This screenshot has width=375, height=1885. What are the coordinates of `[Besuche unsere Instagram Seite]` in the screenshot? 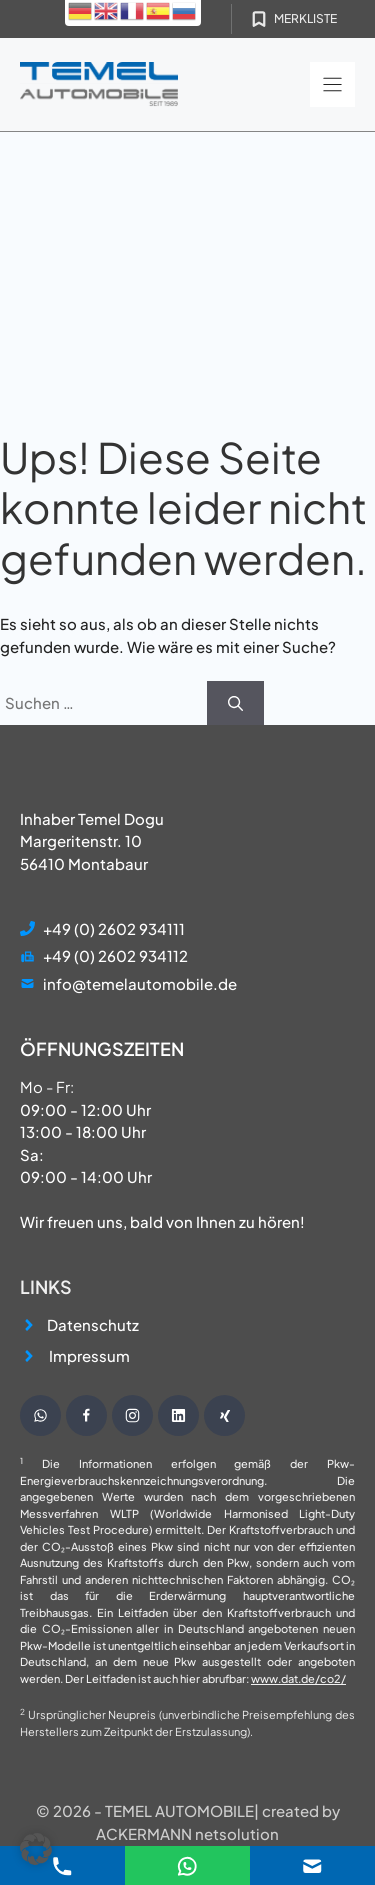 It's located at (132, 1415).